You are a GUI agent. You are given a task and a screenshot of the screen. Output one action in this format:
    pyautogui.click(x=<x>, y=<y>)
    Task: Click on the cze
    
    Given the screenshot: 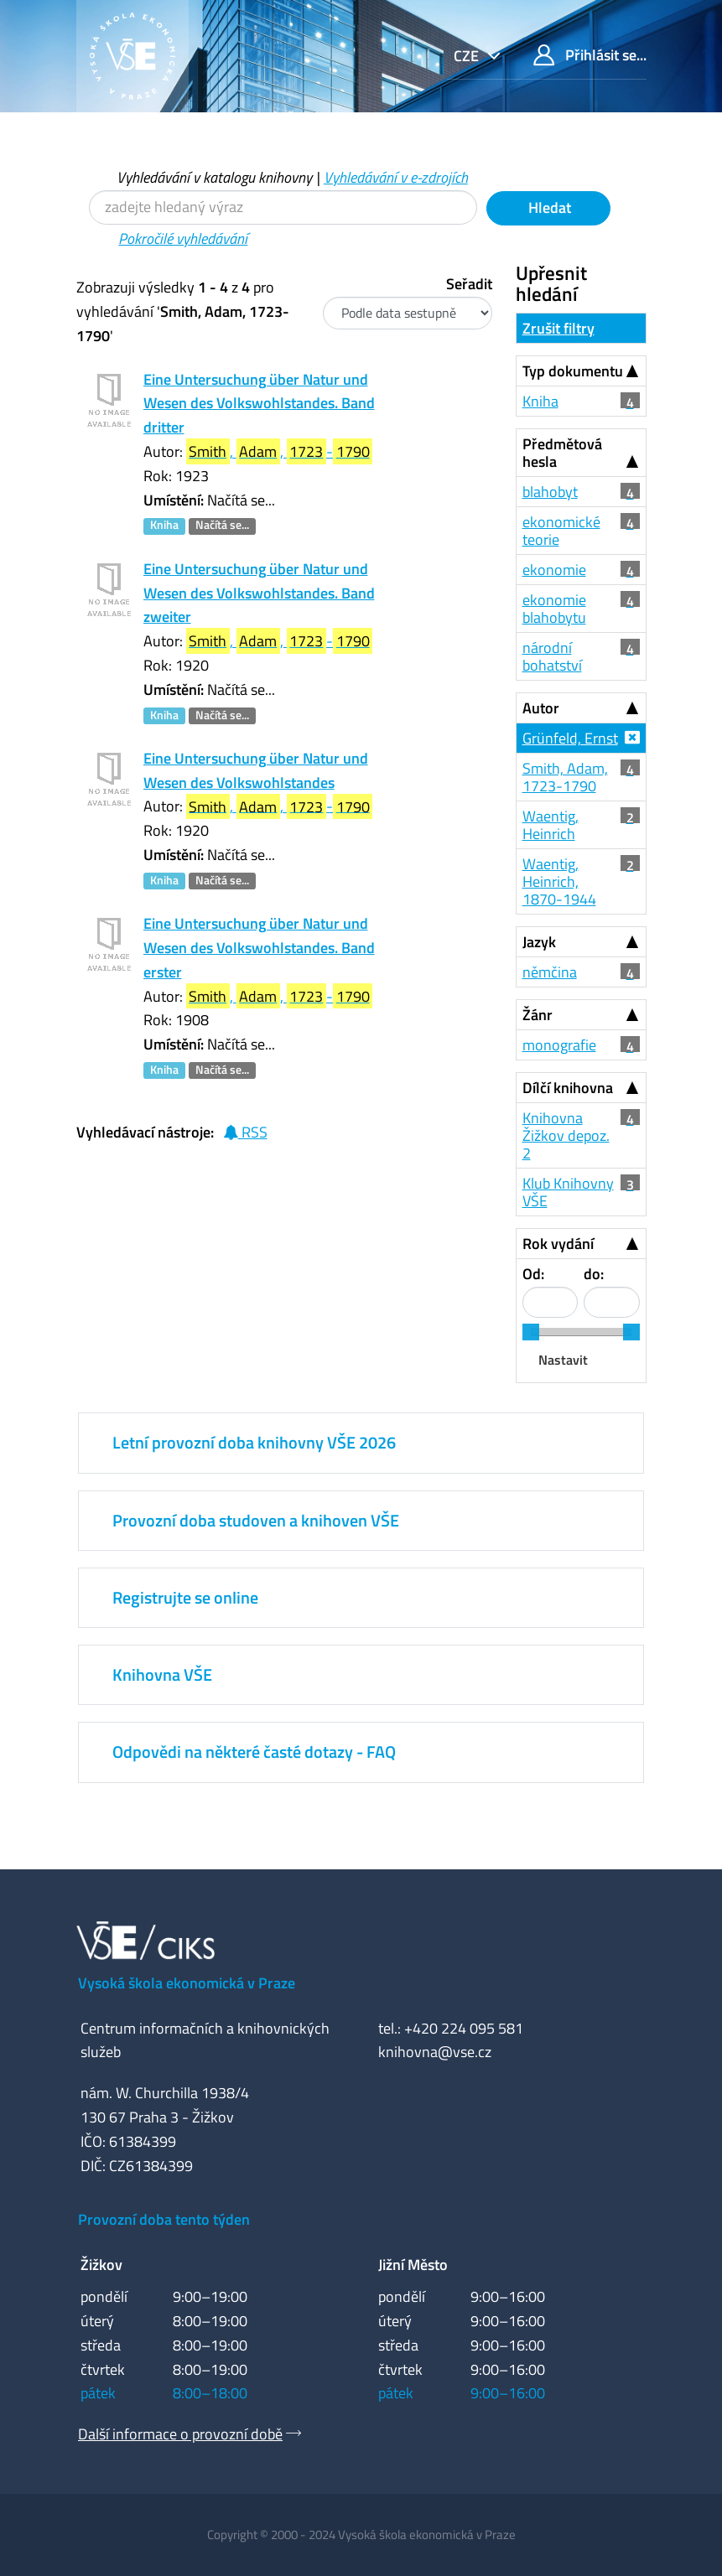 What is the action you would take?
    pyautogui.click(x=468, y=55)
    